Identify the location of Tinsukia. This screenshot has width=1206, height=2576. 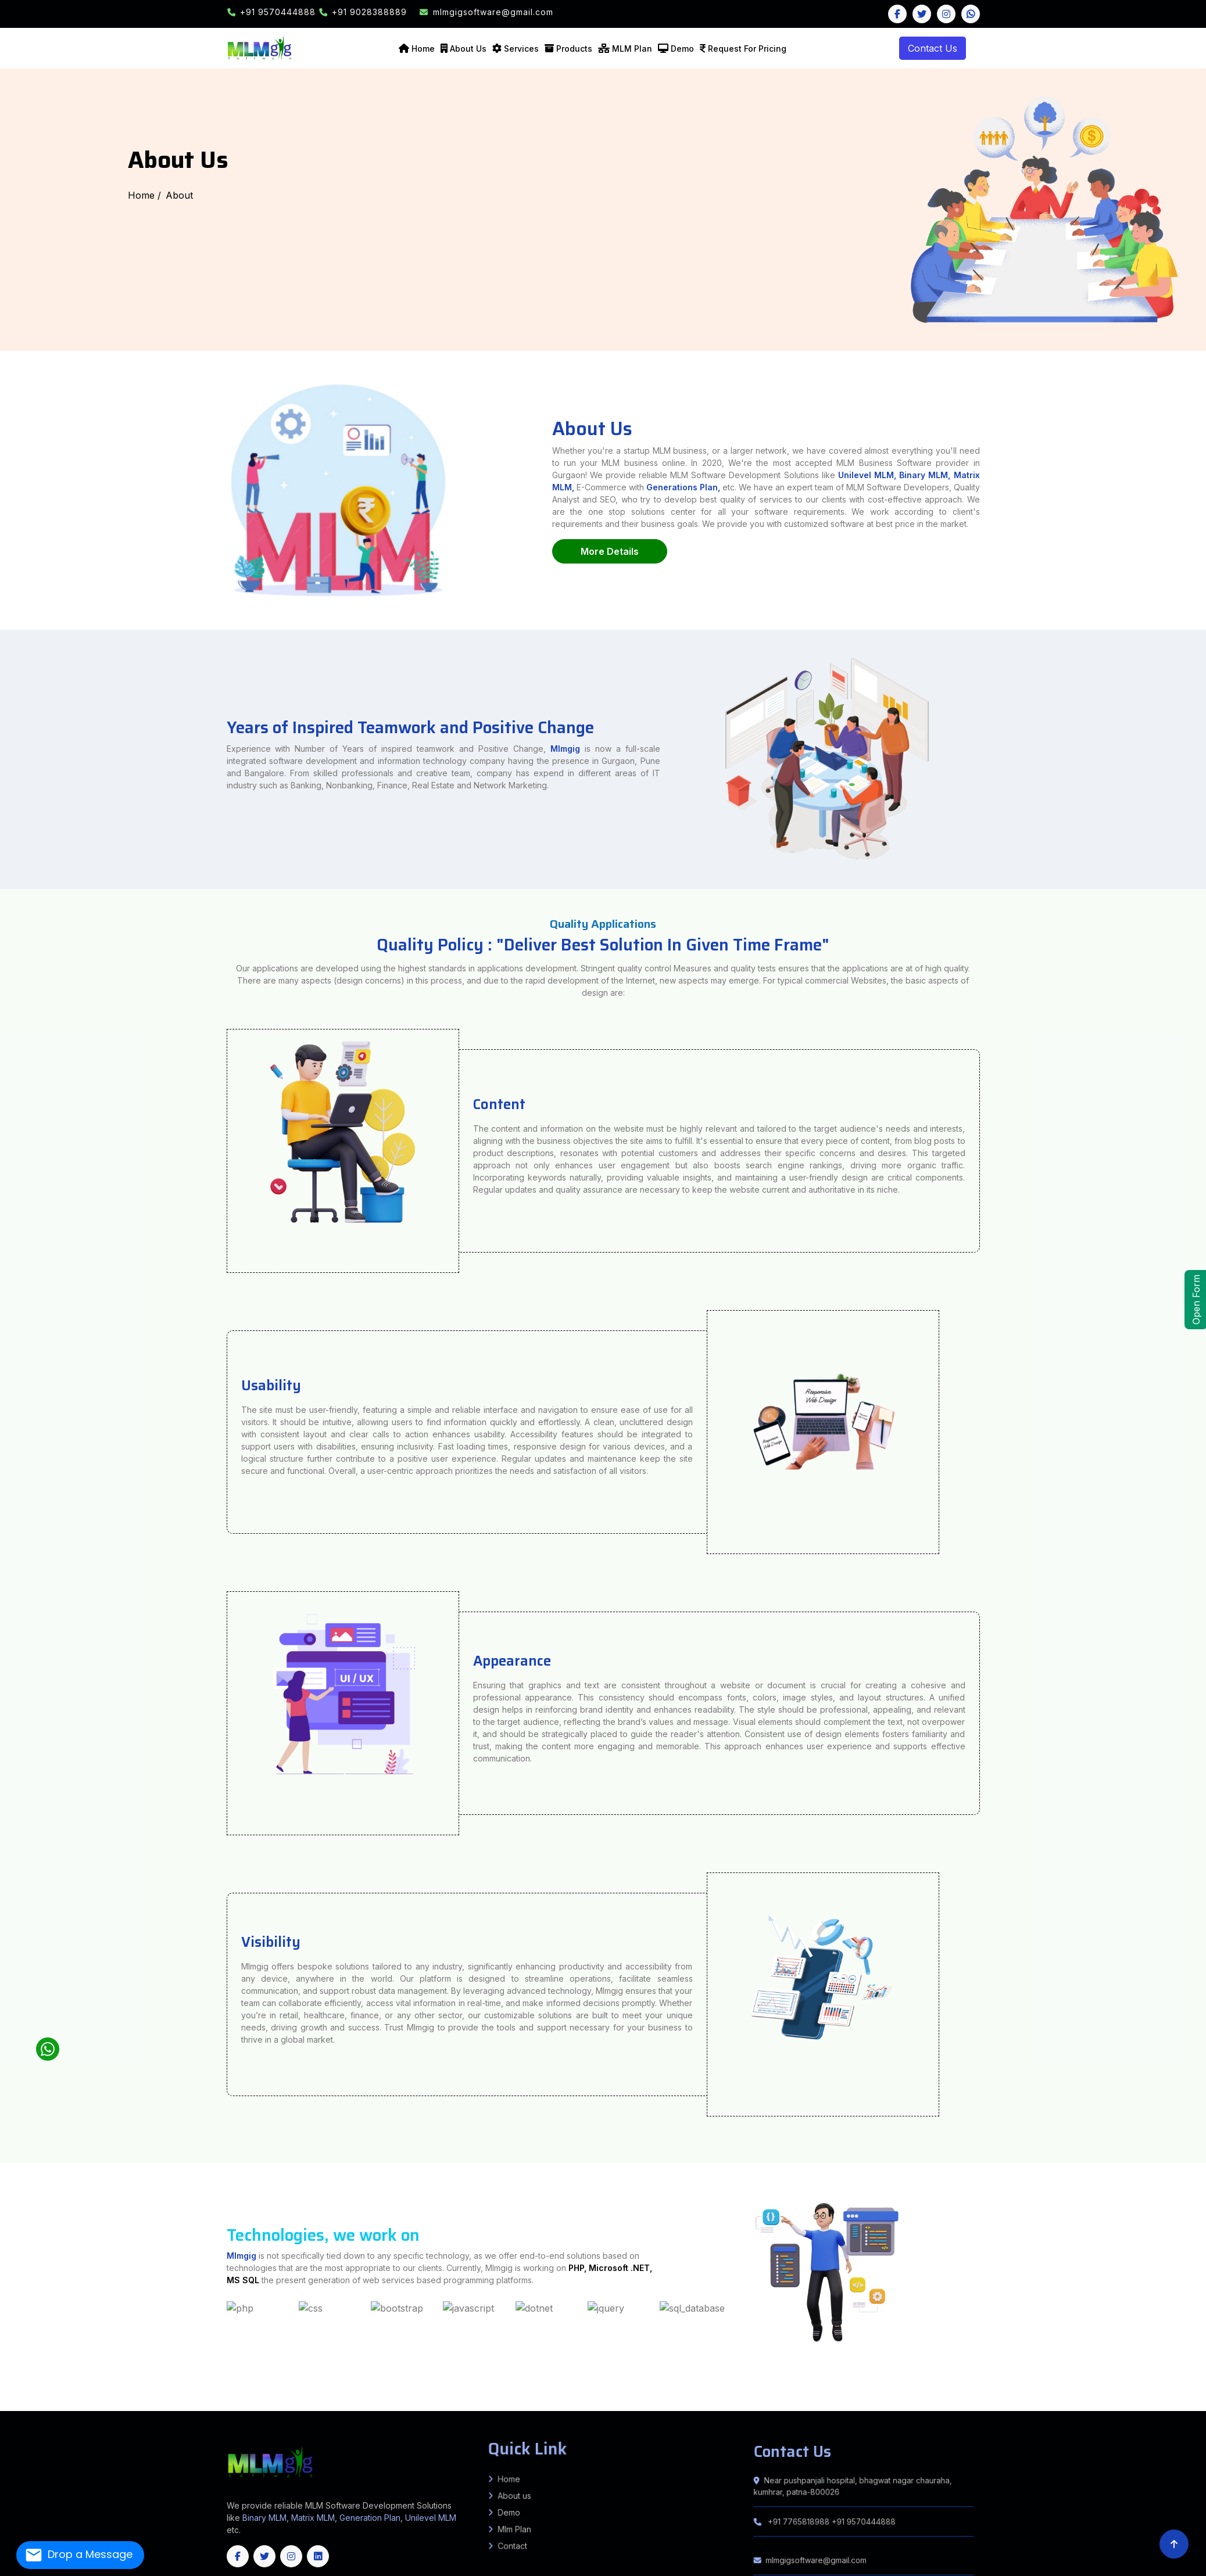
(1087, 2402).